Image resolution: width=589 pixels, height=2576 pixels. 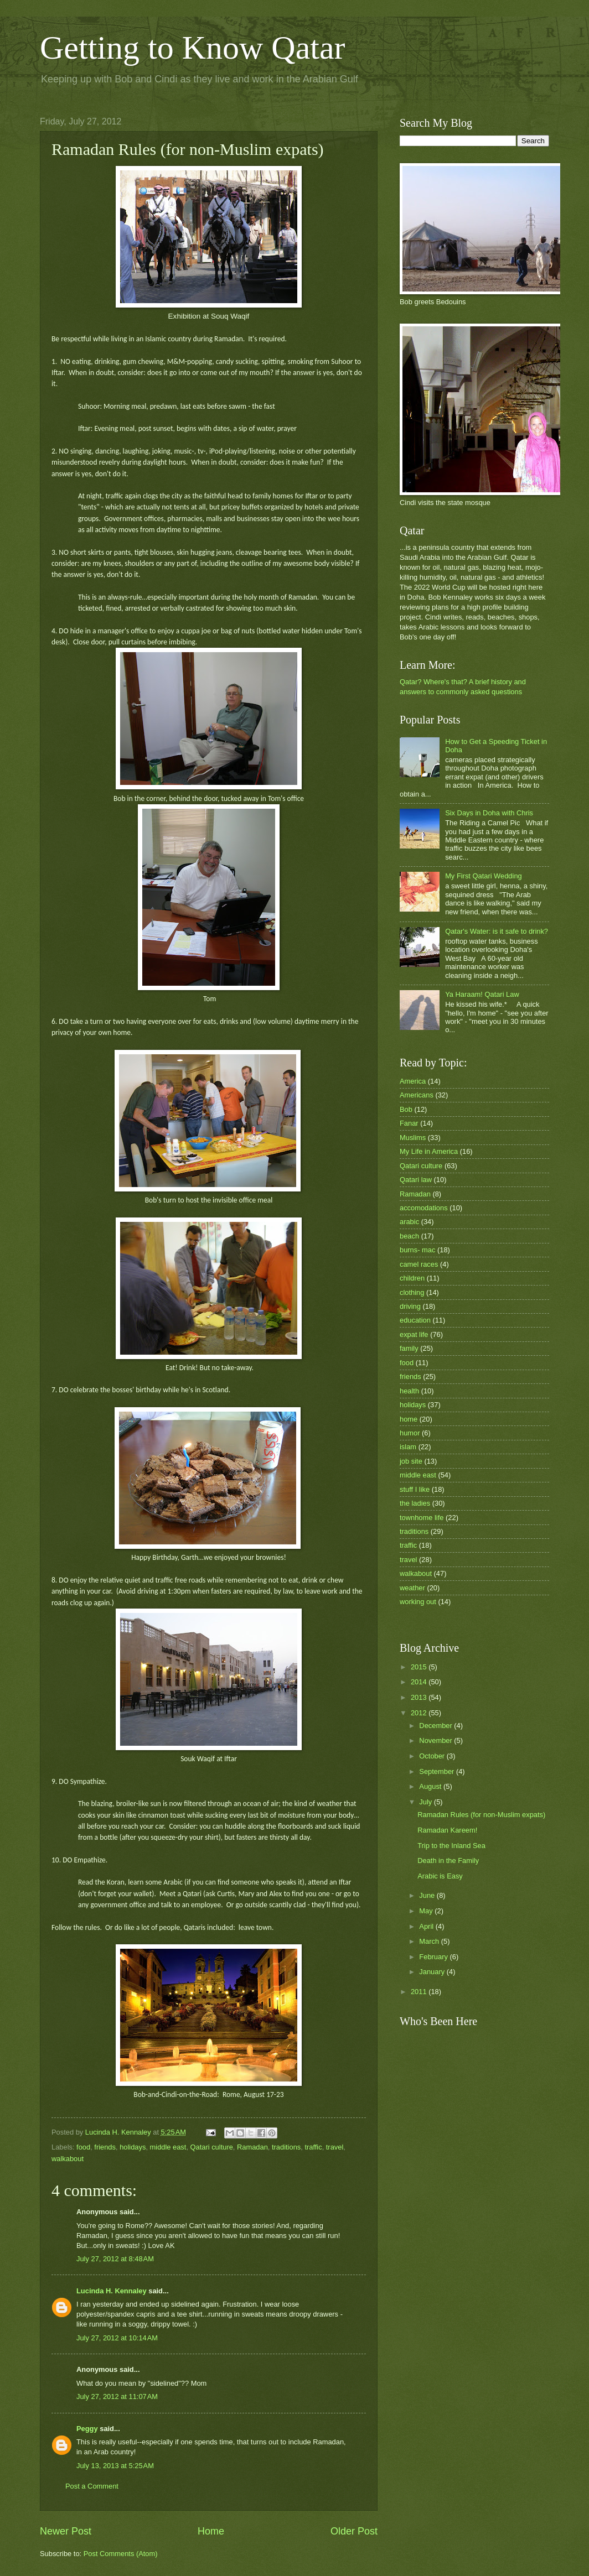 What do you see at coordinates (211, 2147) in the screenshot?
I see `Qatari culture` at bounding box center [211, 2147].